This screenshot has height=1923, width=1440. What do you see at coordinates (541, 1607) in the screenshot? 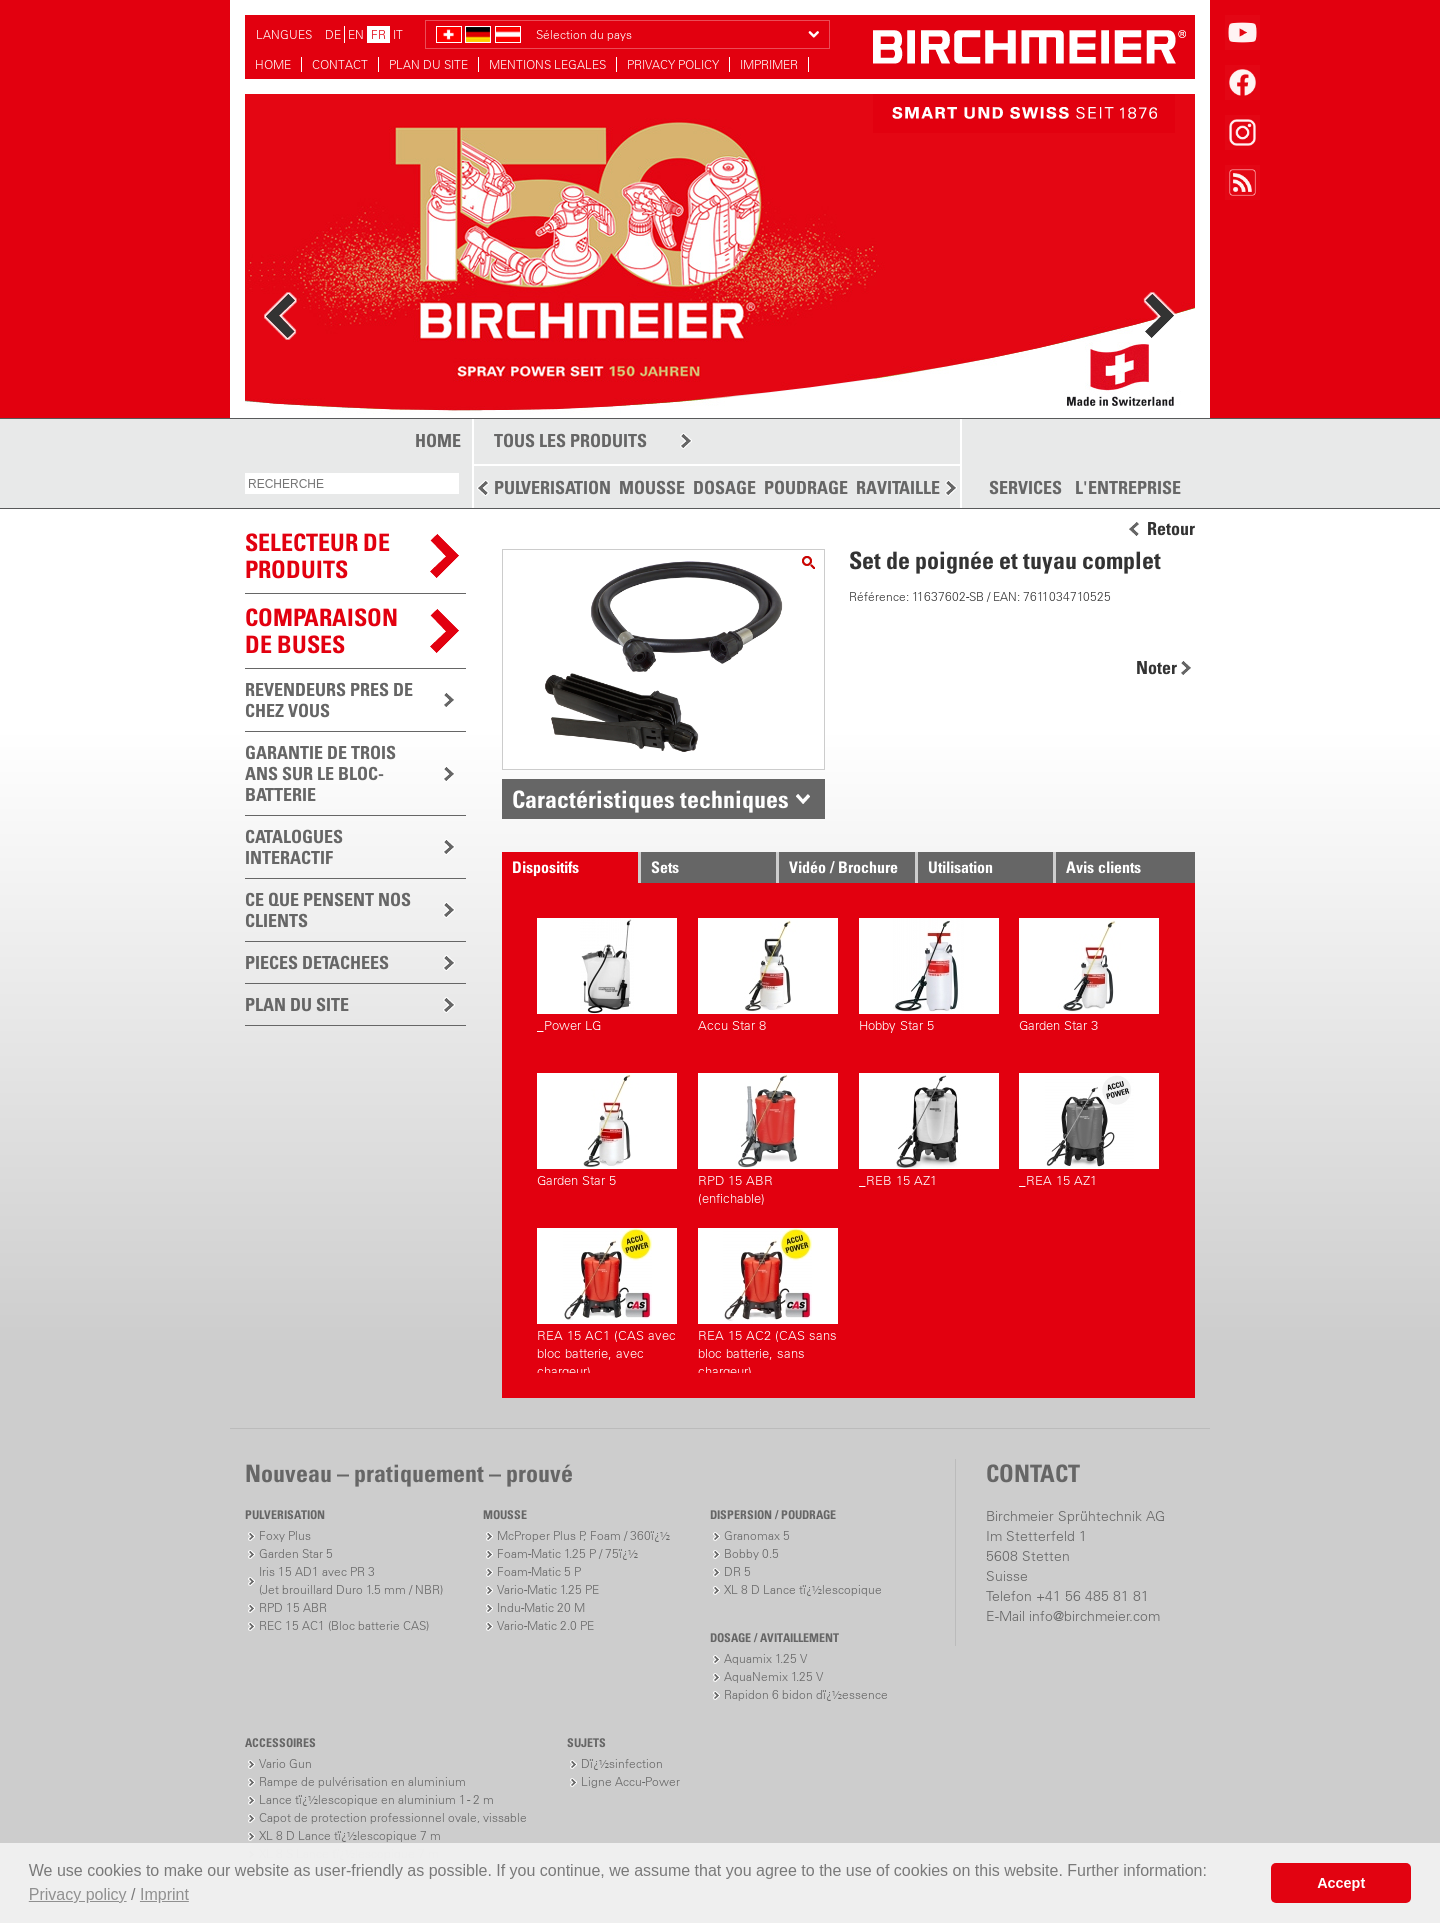
I see `Indu-Matic 20 M` at bounding box center [541, 1607].